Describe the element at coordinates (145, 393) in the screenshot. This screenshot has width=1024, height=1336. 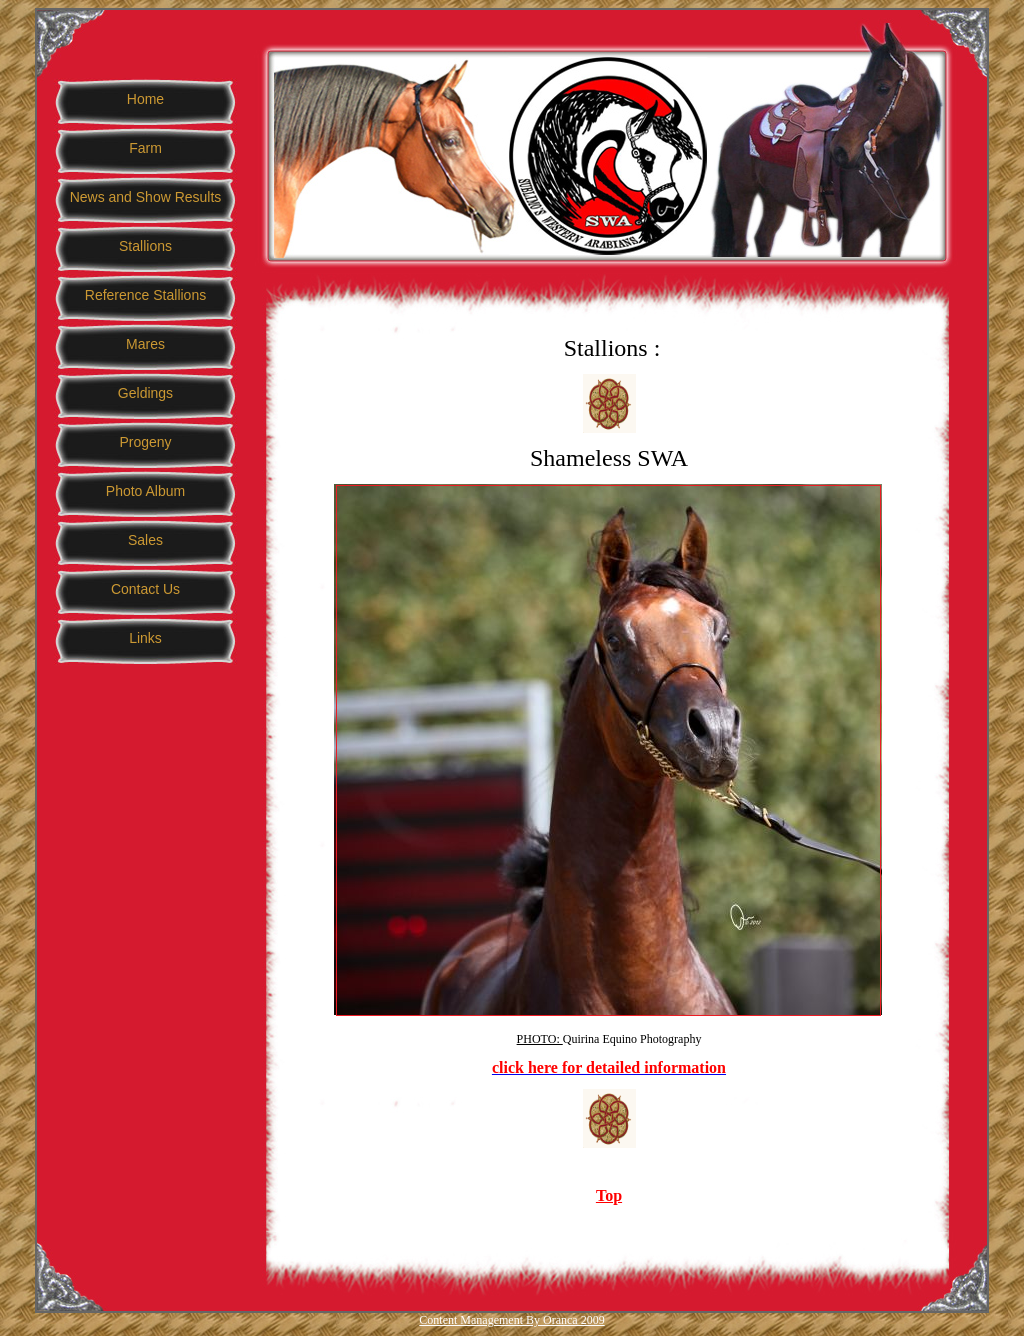
I see `Geldings` at that location.